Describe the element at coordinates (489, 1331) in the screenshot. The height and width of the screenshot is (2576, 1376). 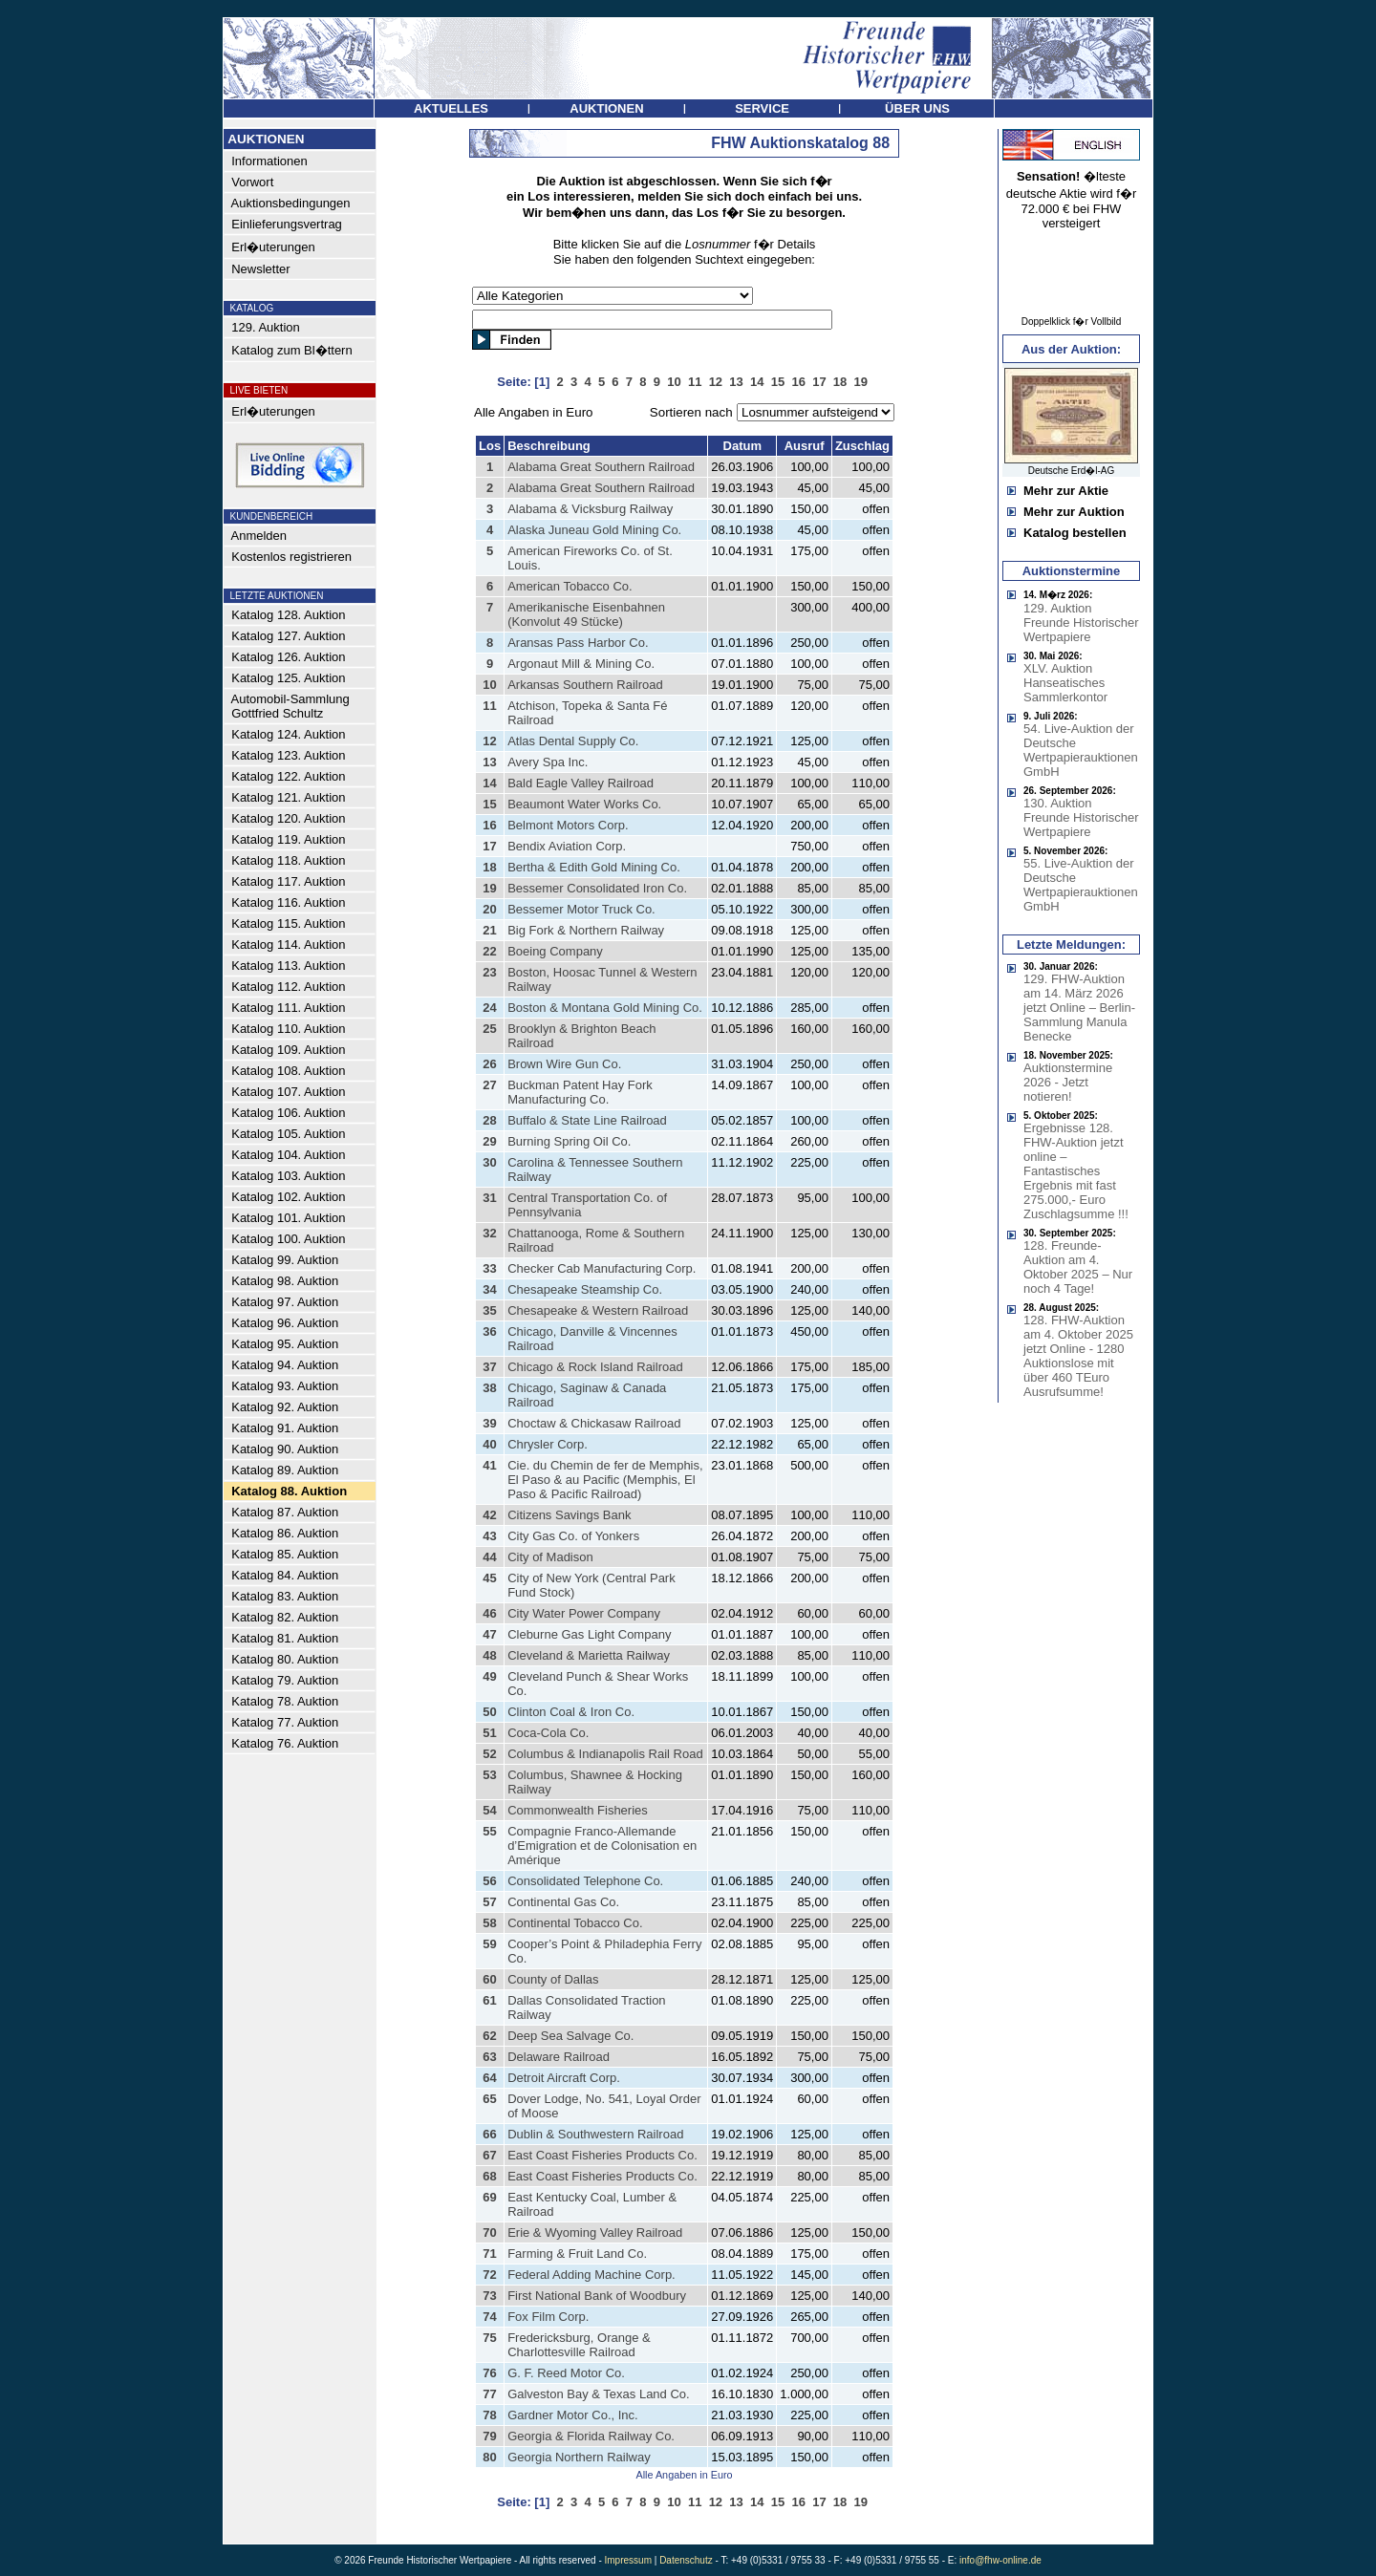
I see `36` at that location.